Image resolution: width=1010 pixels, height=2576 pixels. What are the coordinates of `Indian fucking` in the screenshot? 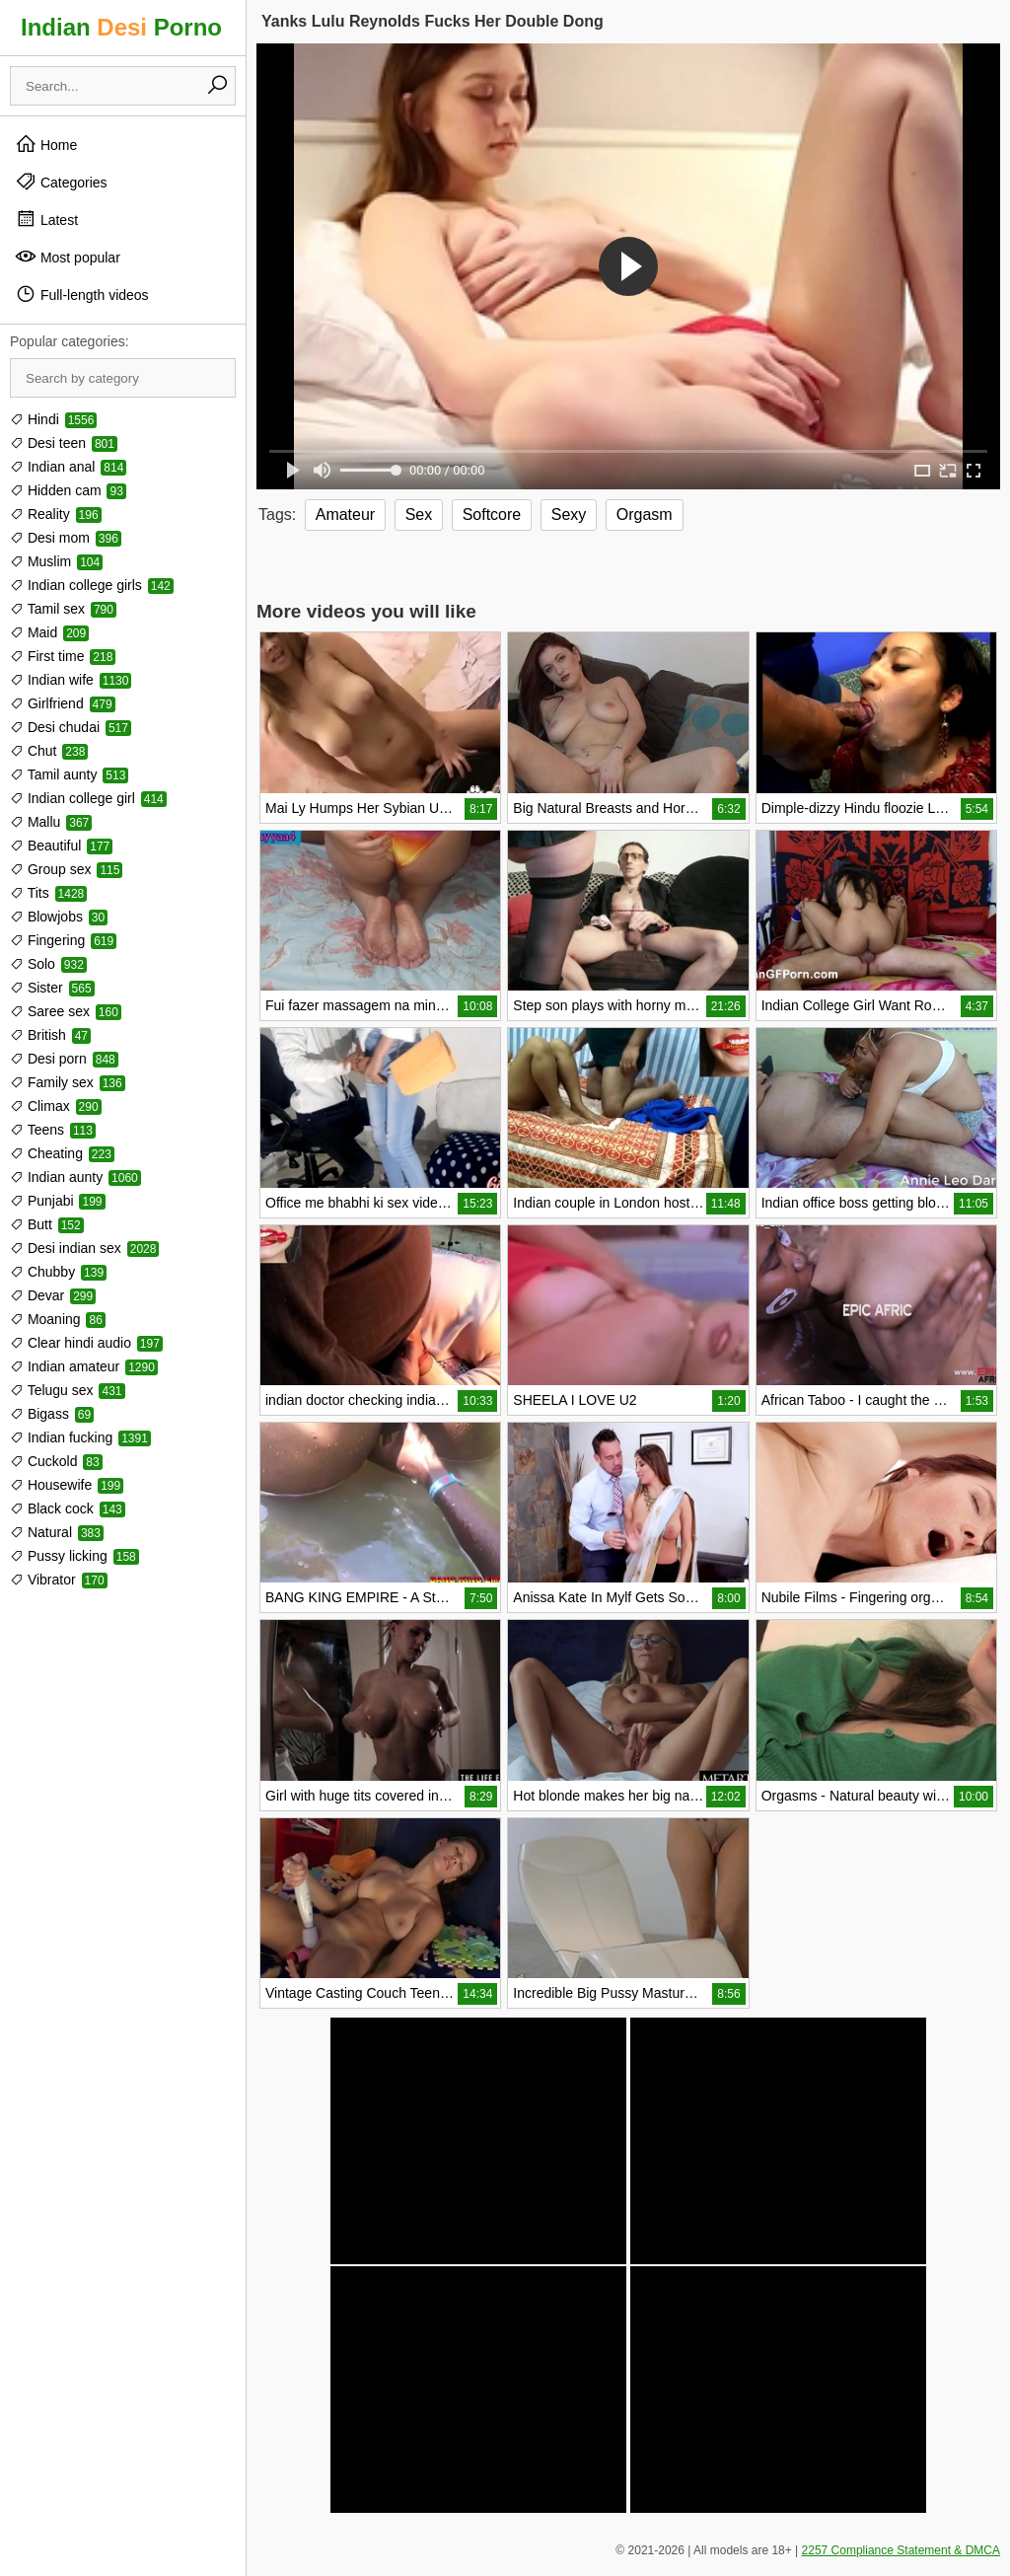 It's located at (80, 1437).